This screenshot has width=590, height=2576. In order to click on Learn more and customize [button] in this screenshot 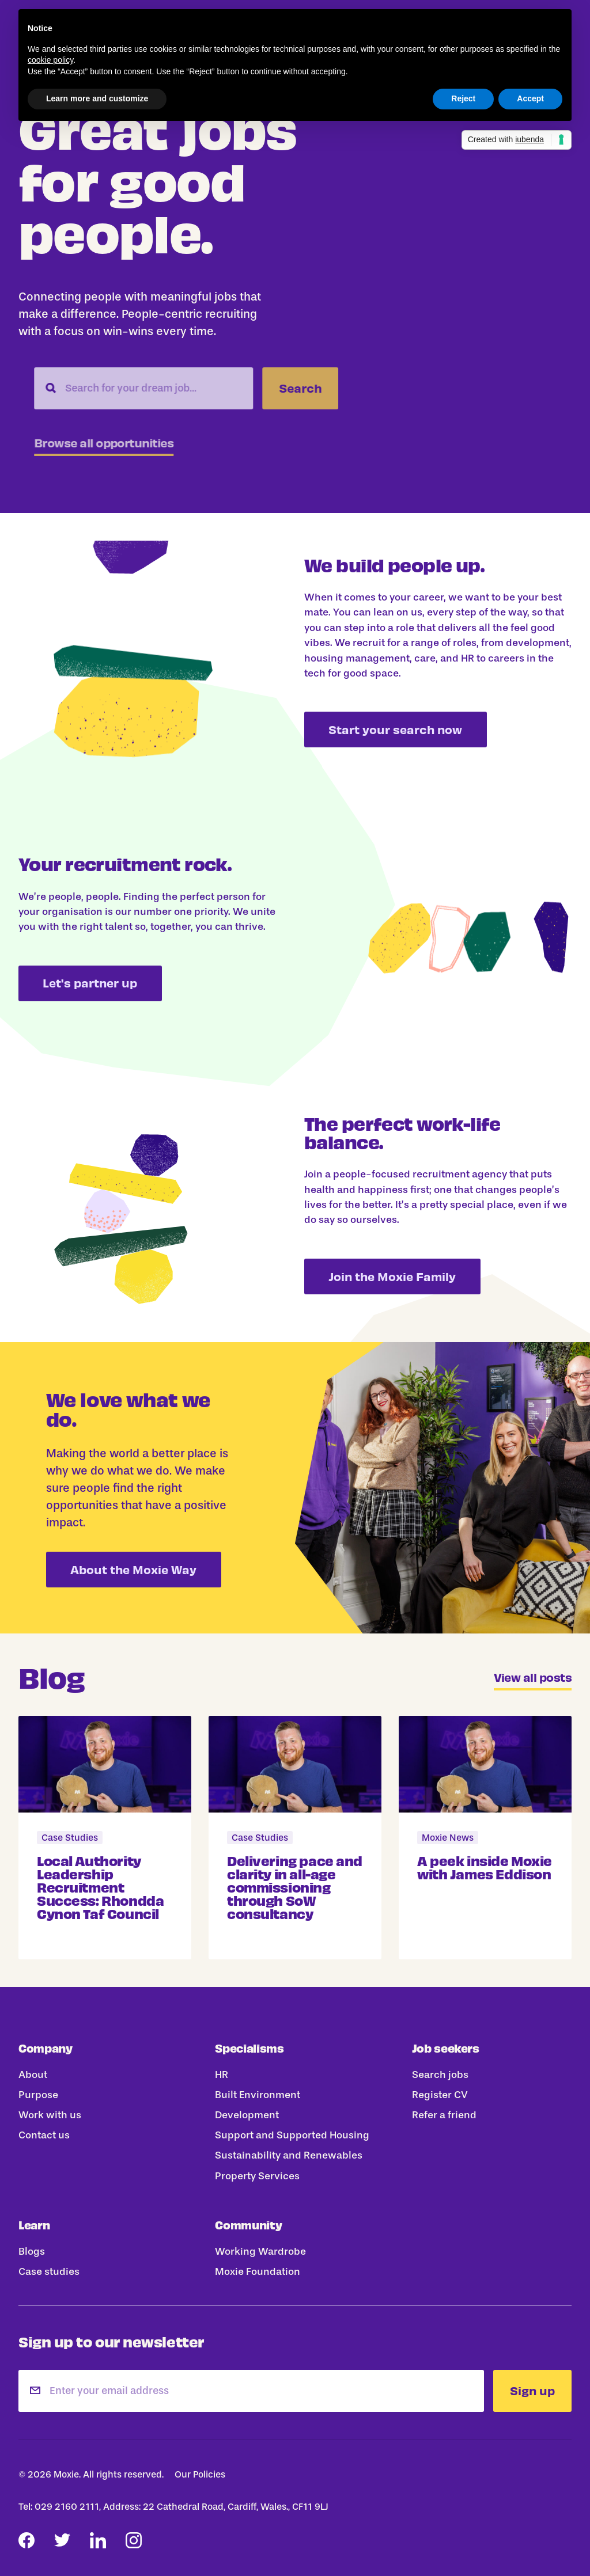, I will do `click(97, 98)`.